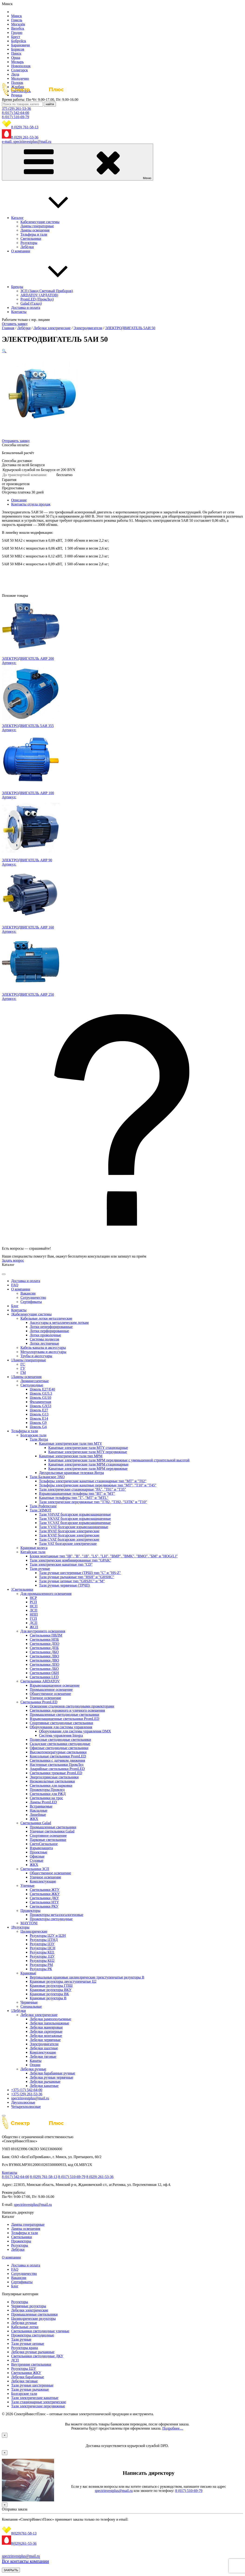  Describe the element at coordinates (44, 1644) in the screenshot. I see `Светильники ДПО` at that location.